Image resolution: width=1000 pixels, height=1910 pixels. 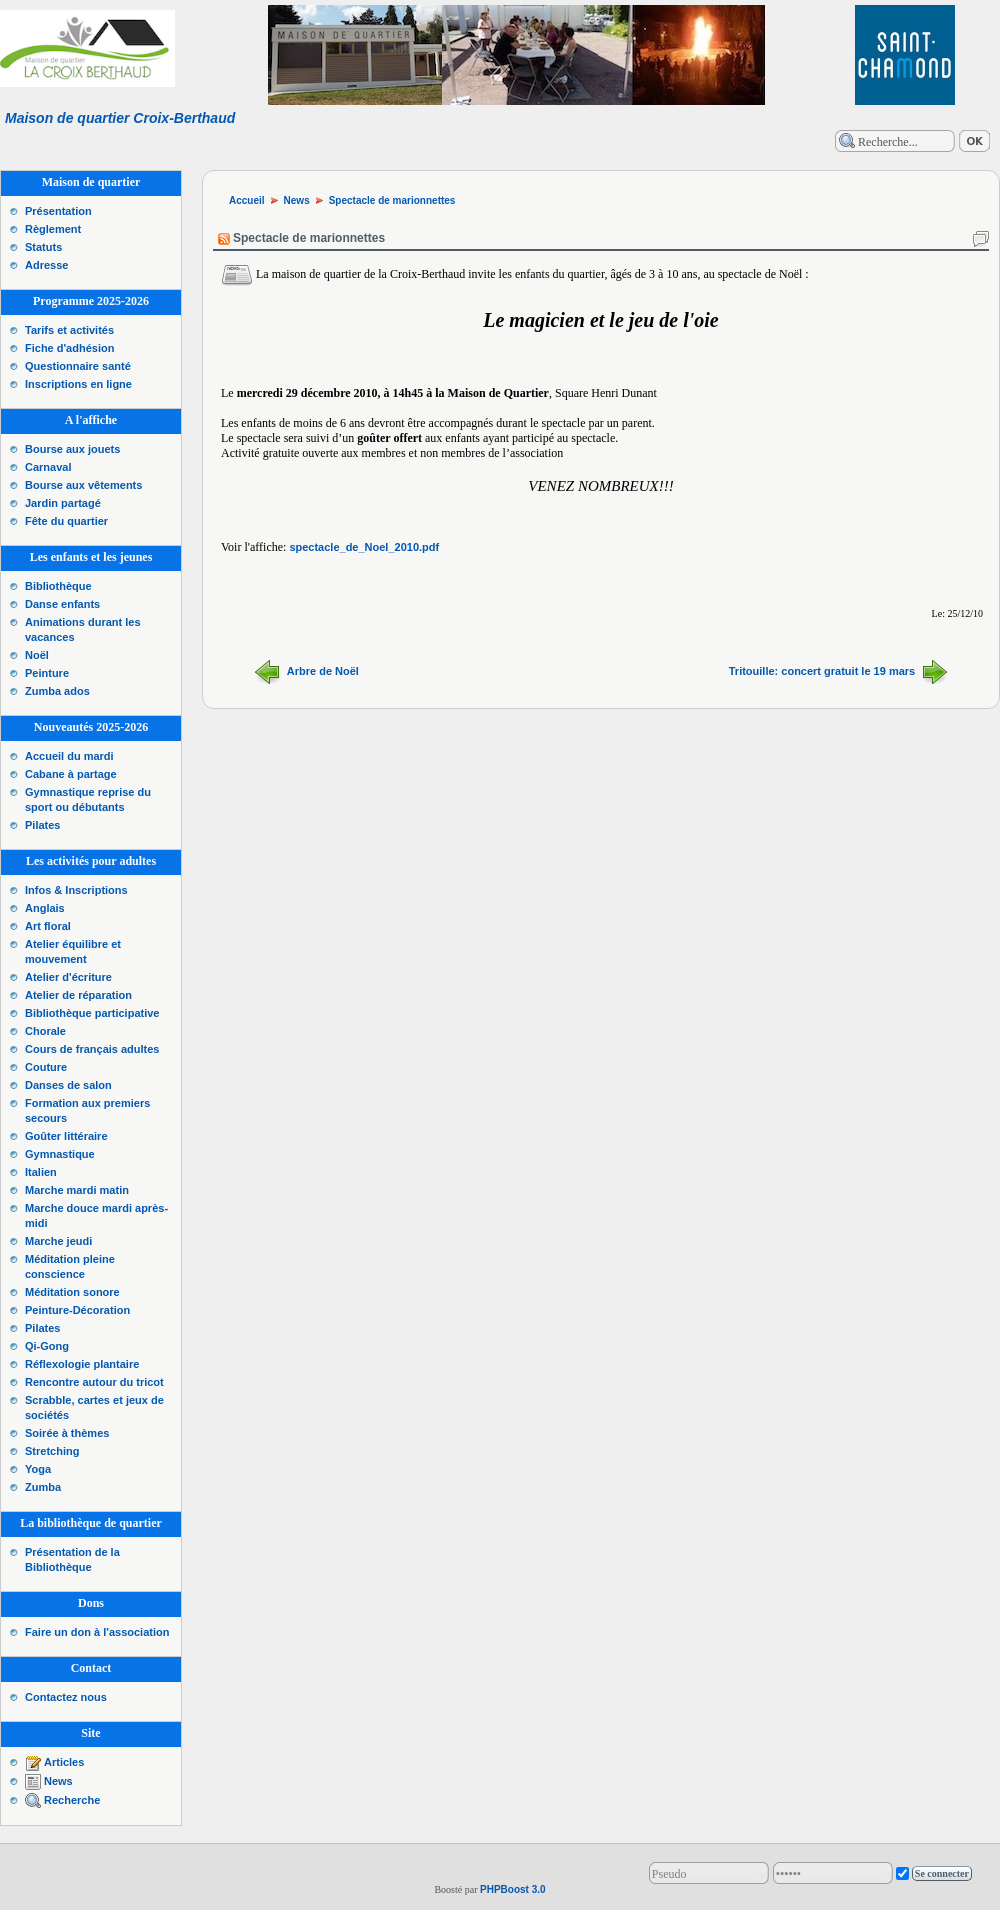 I want to click on Tarifs et activités, so click(x=69, y=330).